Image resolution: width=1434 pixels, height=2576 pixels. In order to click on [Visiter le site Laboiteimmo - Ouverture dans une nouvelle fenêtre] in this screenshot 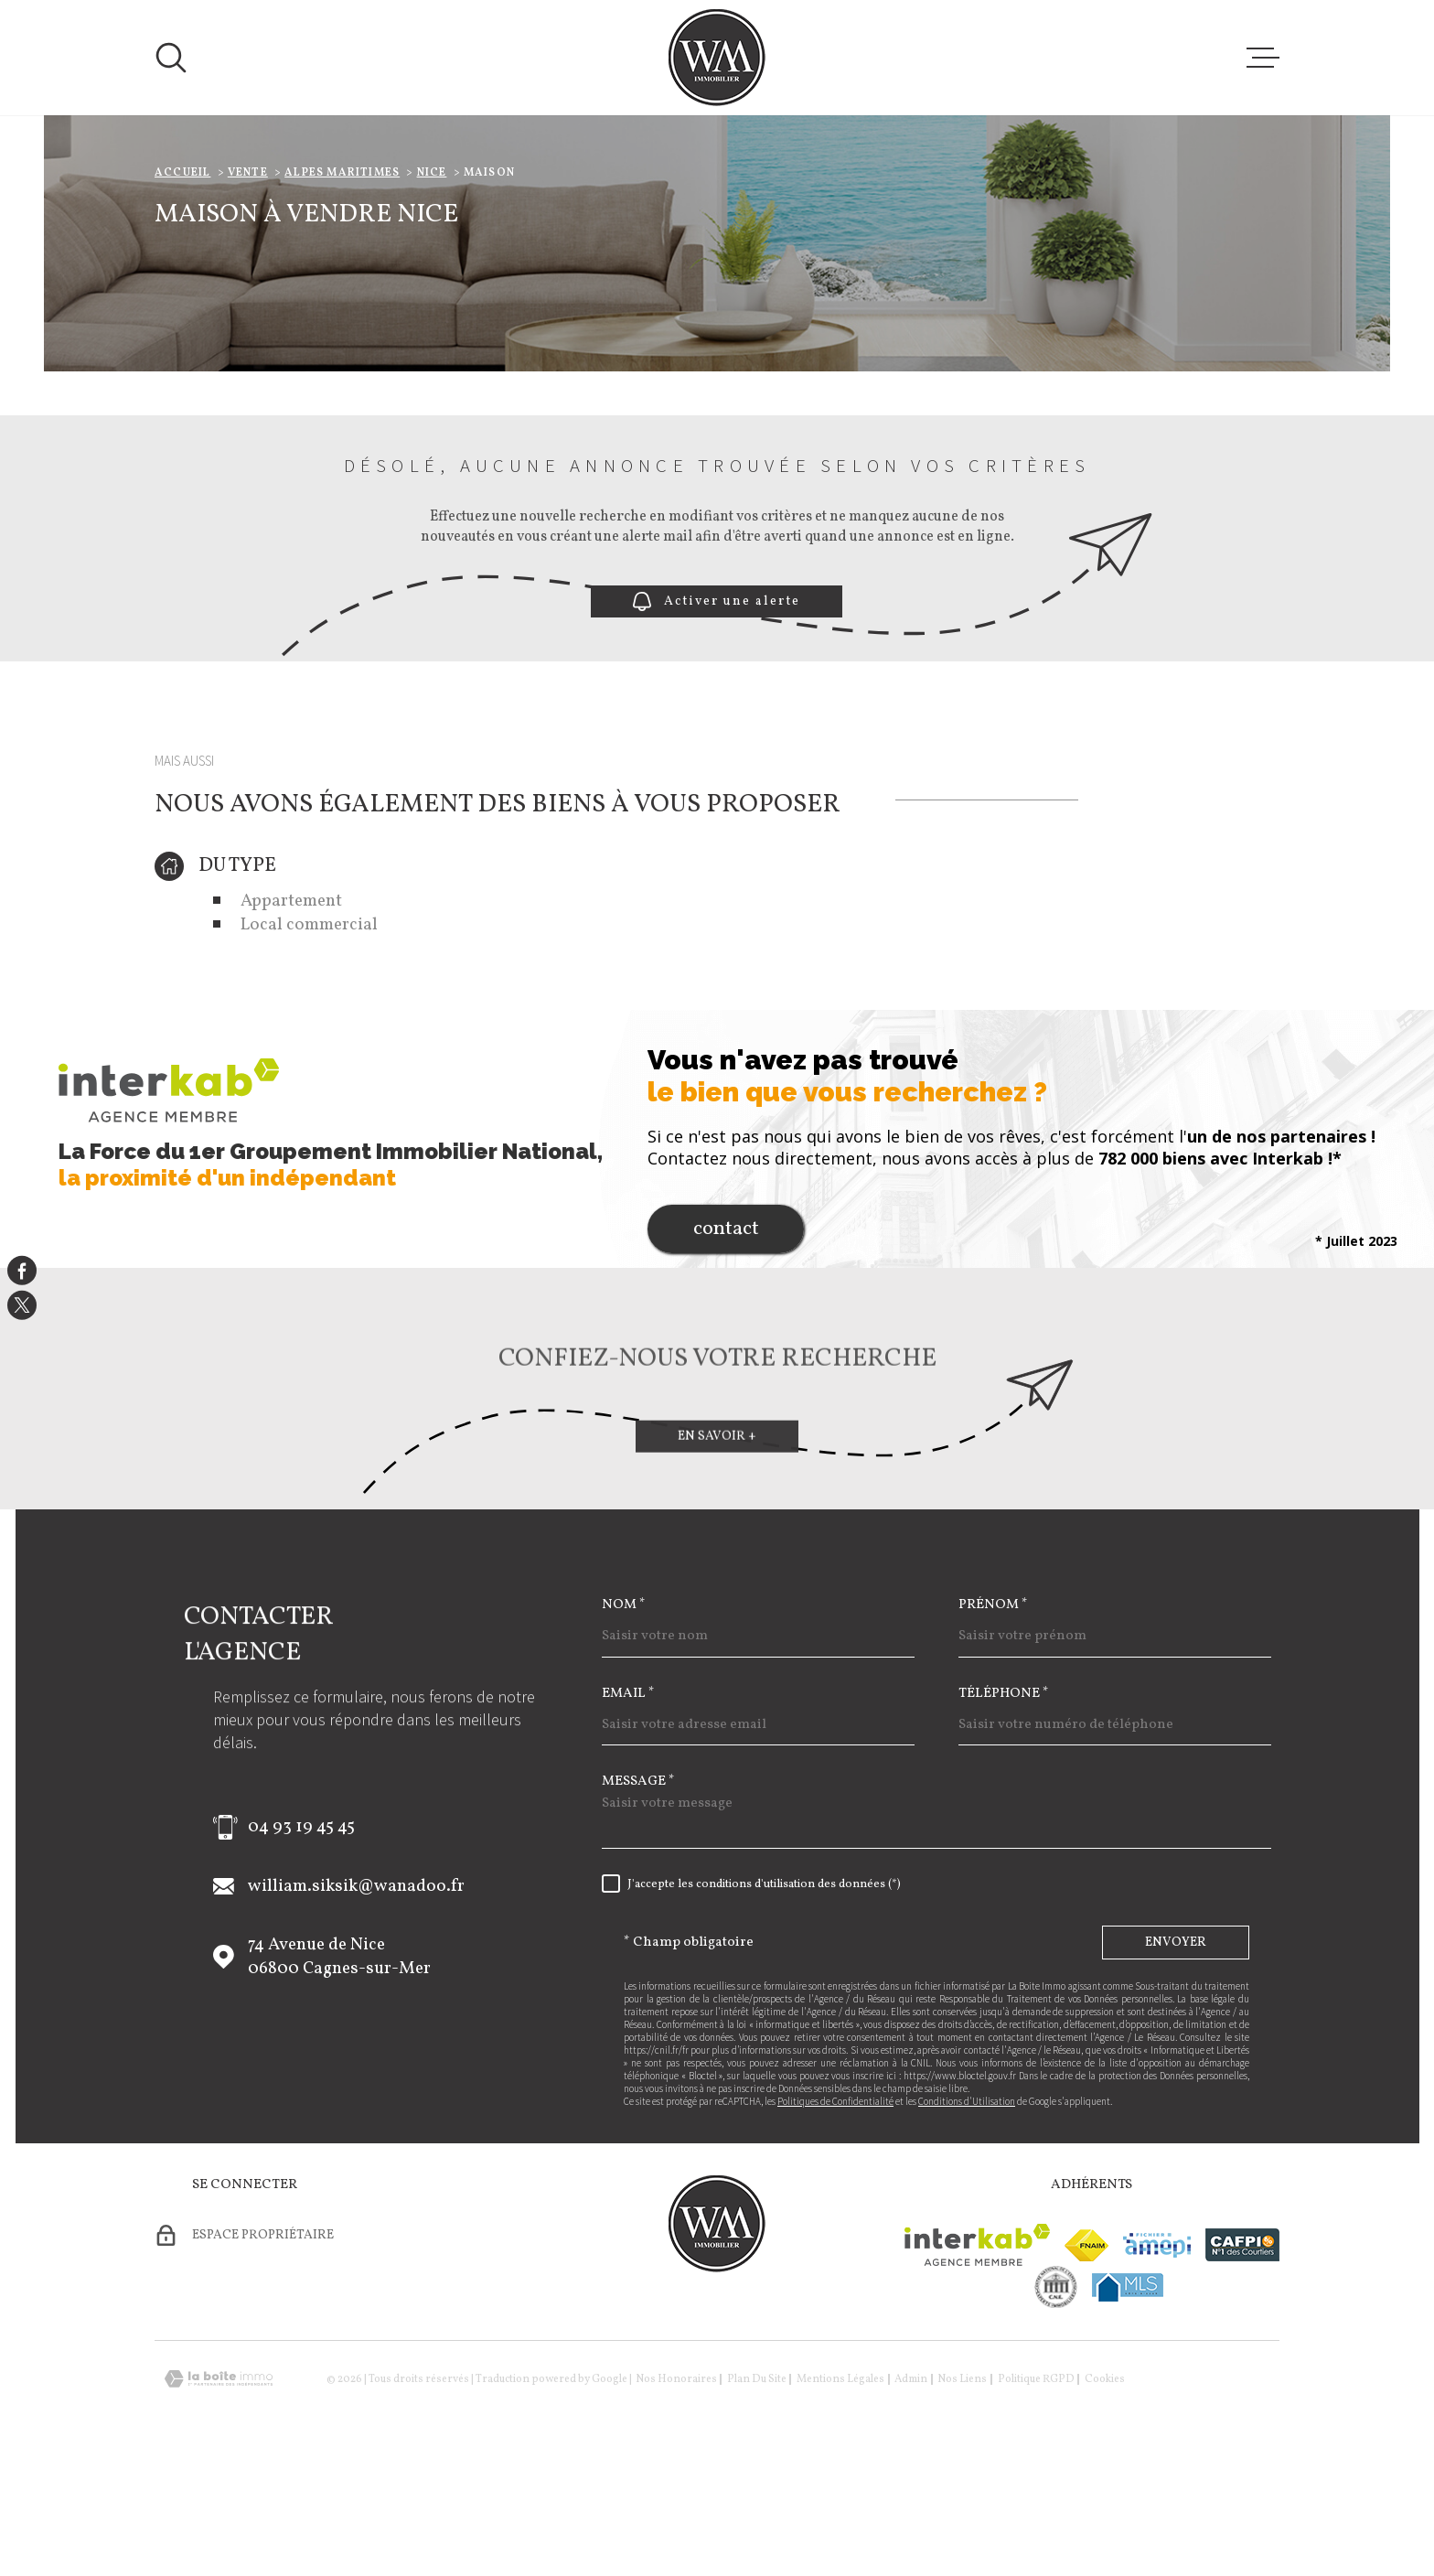, I will do `click(219, 2494)`.